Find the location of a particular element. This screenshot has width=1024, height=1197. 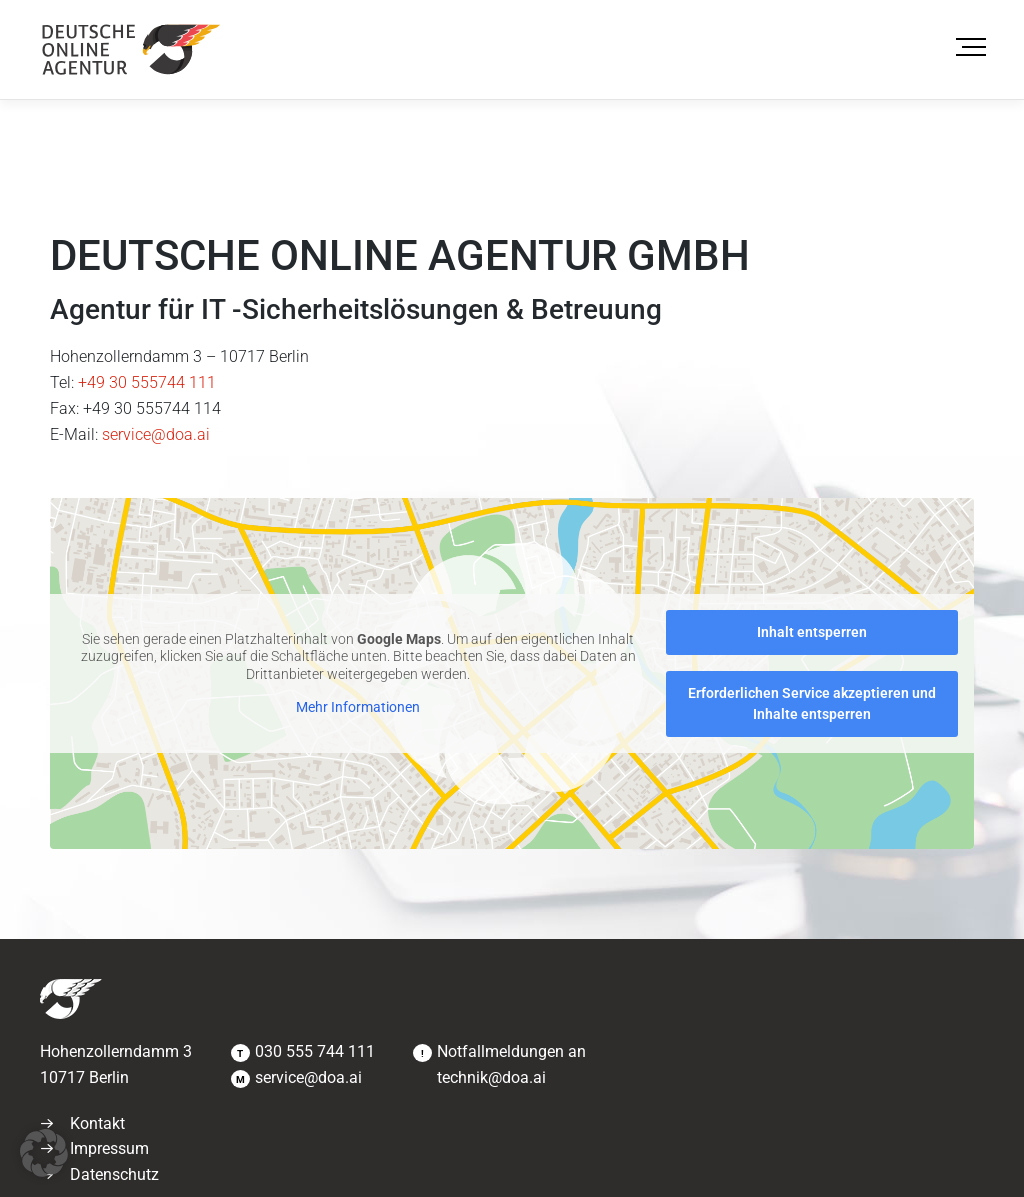

Impressum is located at coordinates (109, 1148).